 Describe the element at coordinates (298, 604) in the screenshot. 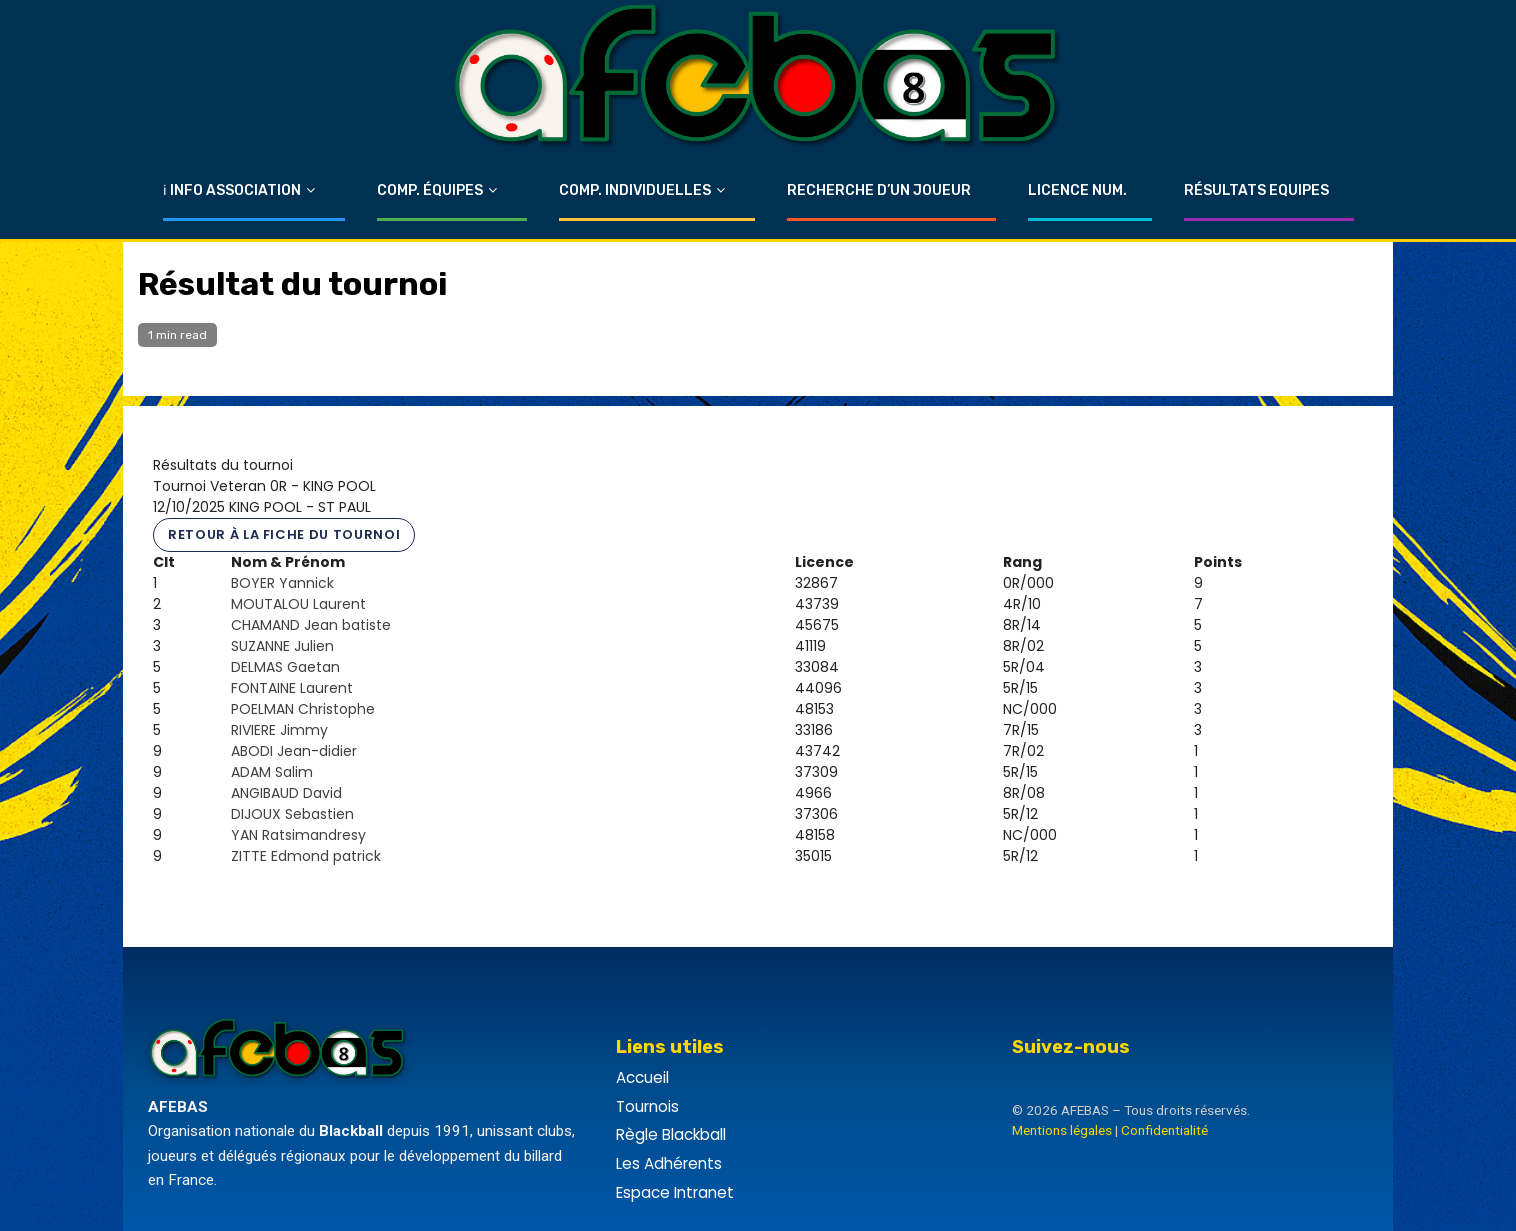

I see `MOUTALOU Laurent` at that location.